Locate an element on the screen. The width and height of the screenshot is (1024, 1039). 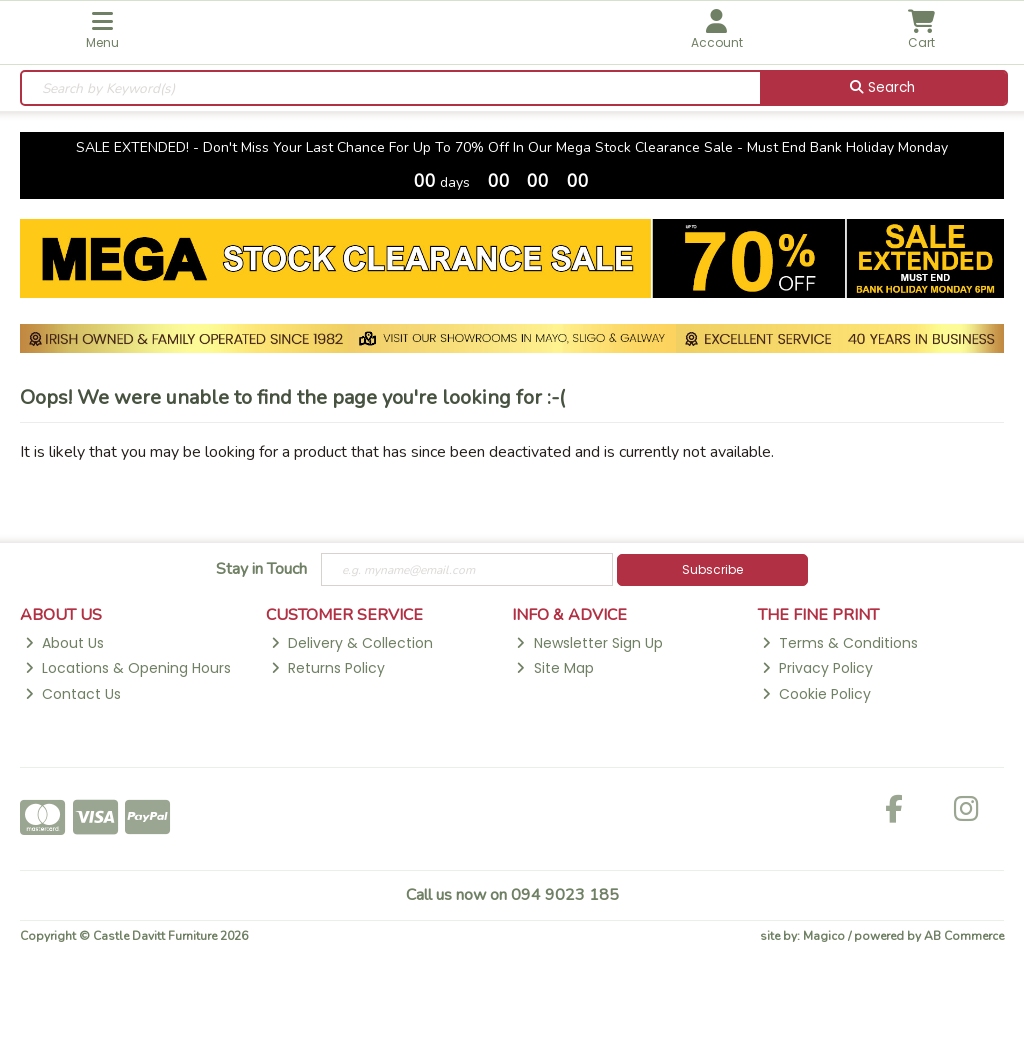
Cookie Policy is located at coordinates (816, 694).